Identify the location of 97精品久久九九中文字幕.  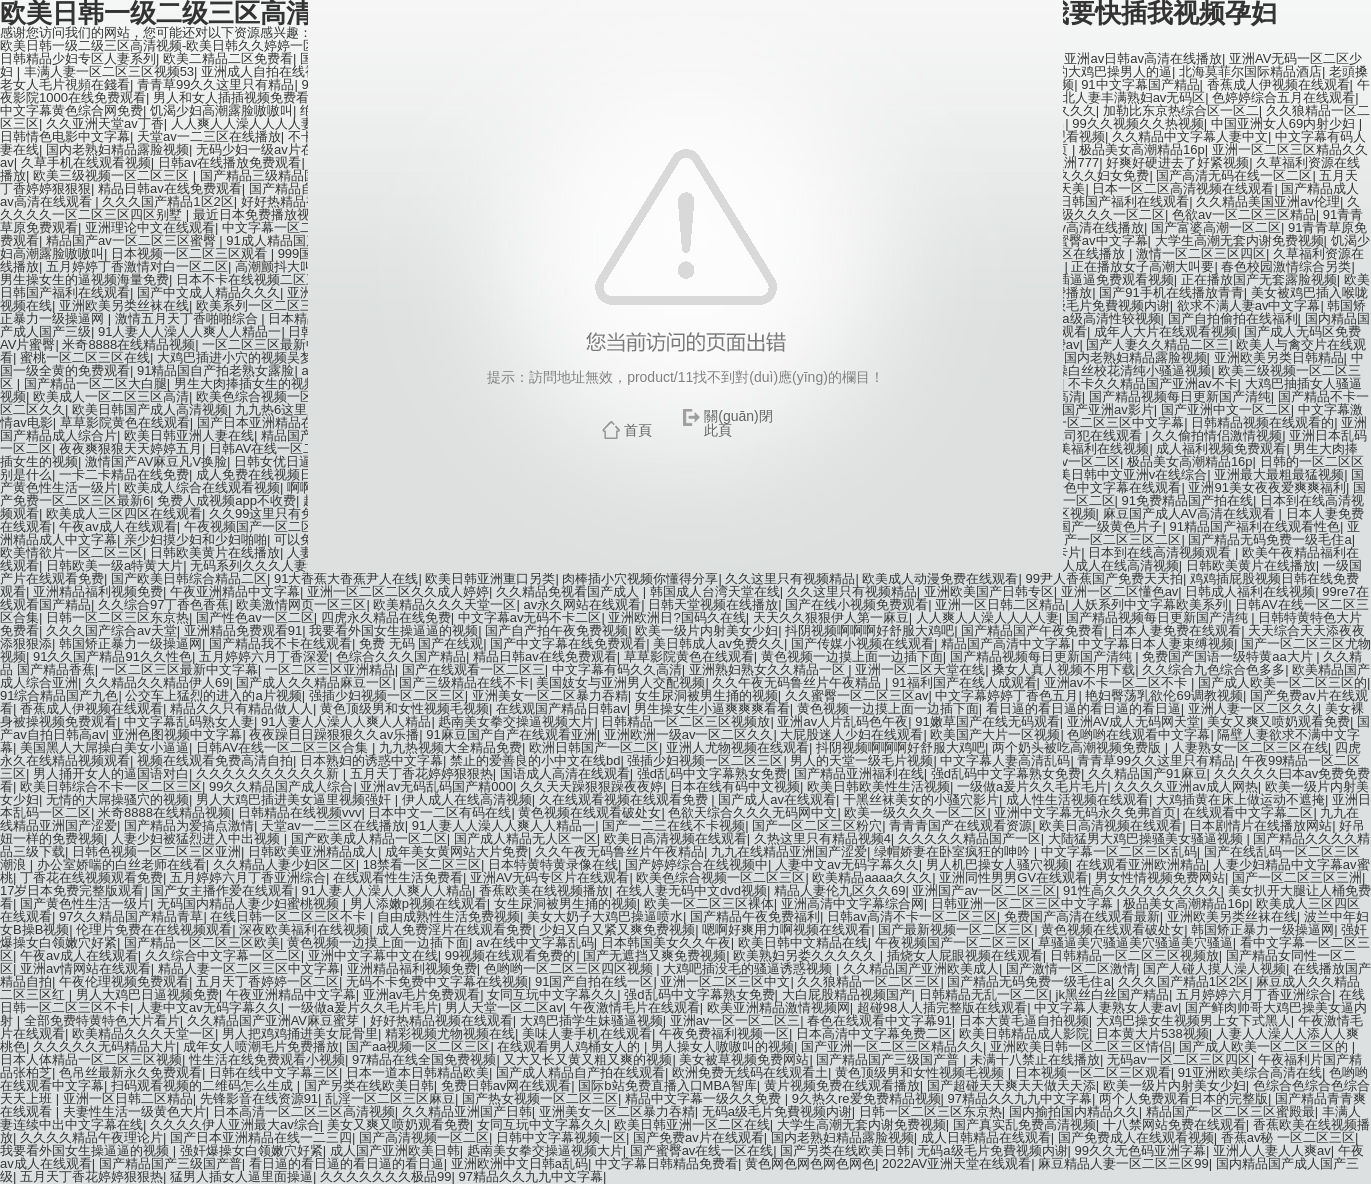
(1020, 1098).